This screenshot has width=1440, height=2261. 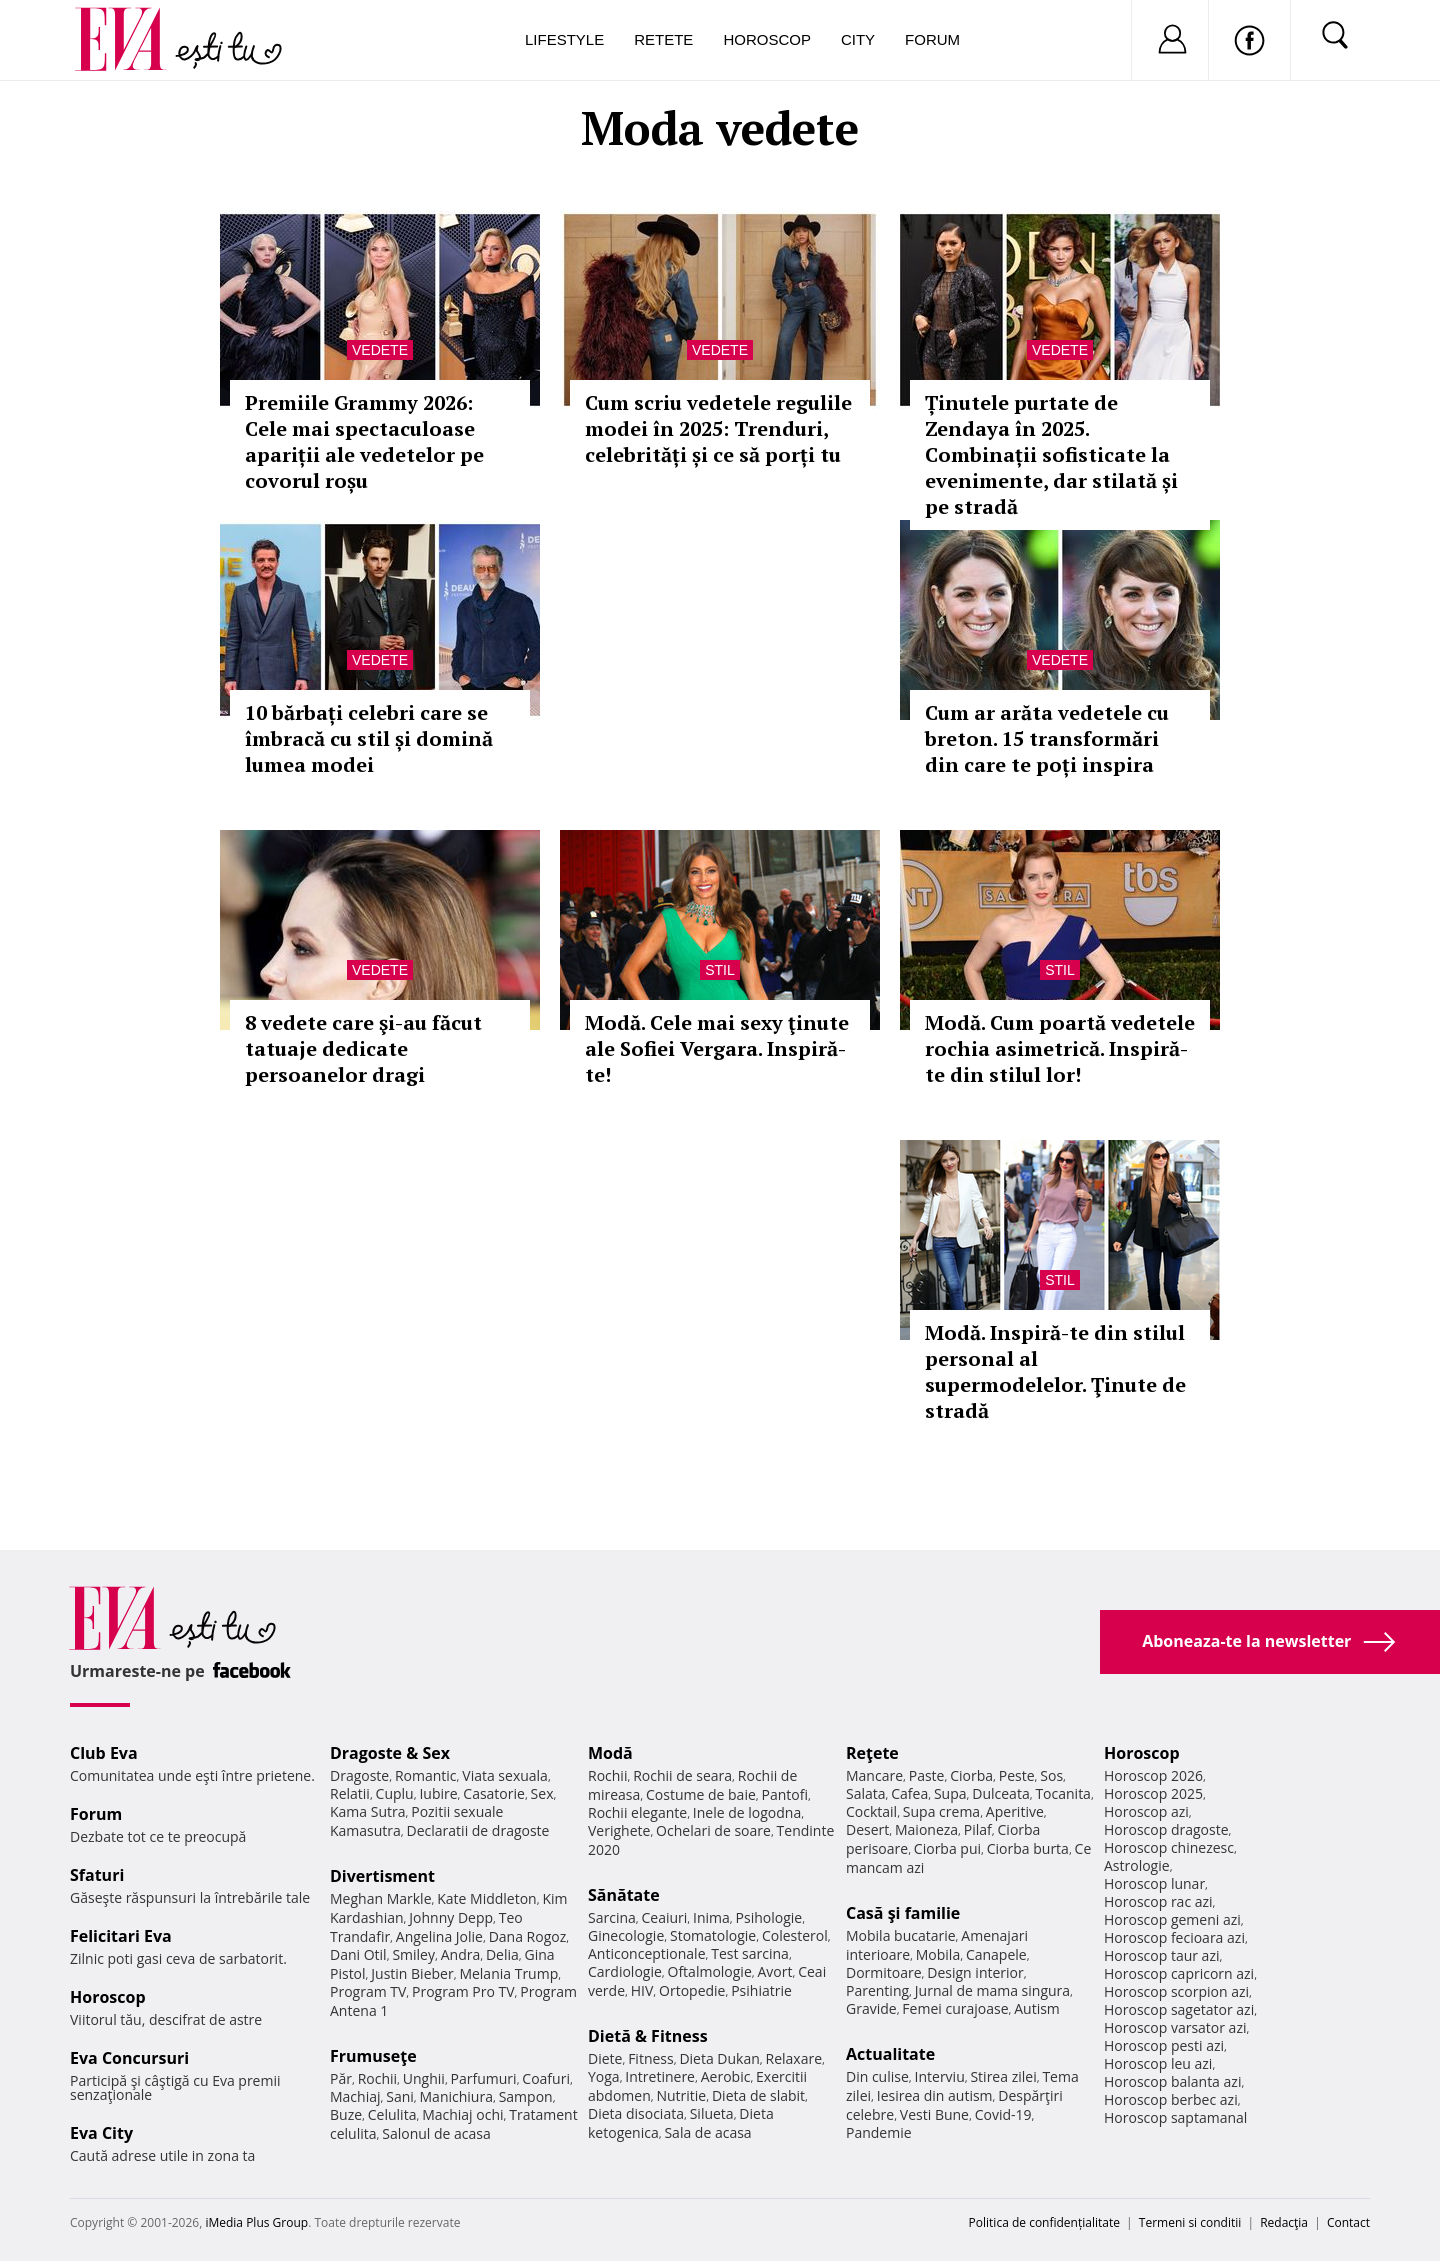 I want to click on Salonul de acasa, so click(x=436, y=2133).